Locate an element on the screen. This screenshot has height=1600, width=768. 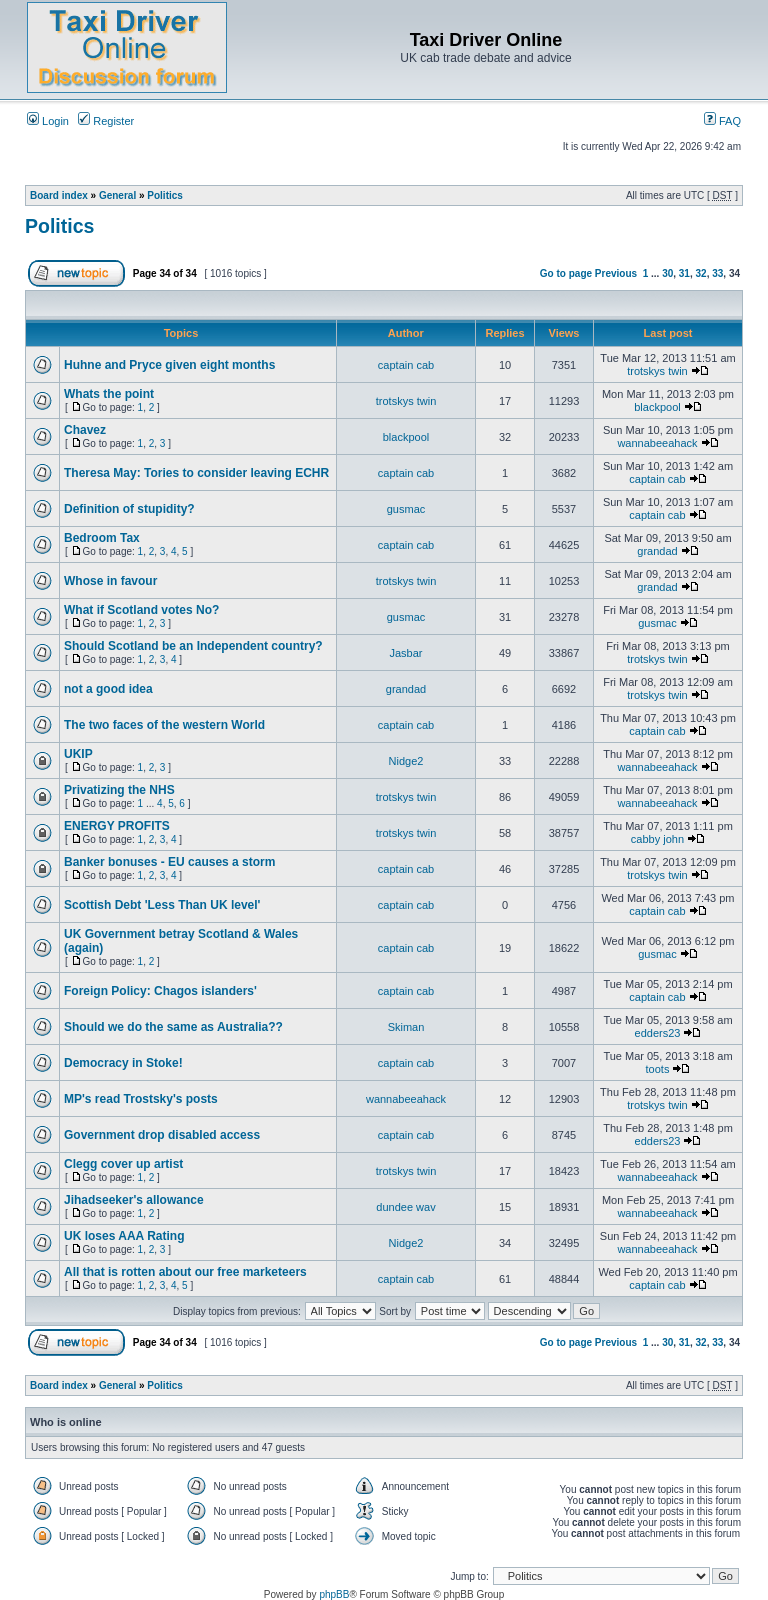
Jasbar is located at coordinates (405, 653).